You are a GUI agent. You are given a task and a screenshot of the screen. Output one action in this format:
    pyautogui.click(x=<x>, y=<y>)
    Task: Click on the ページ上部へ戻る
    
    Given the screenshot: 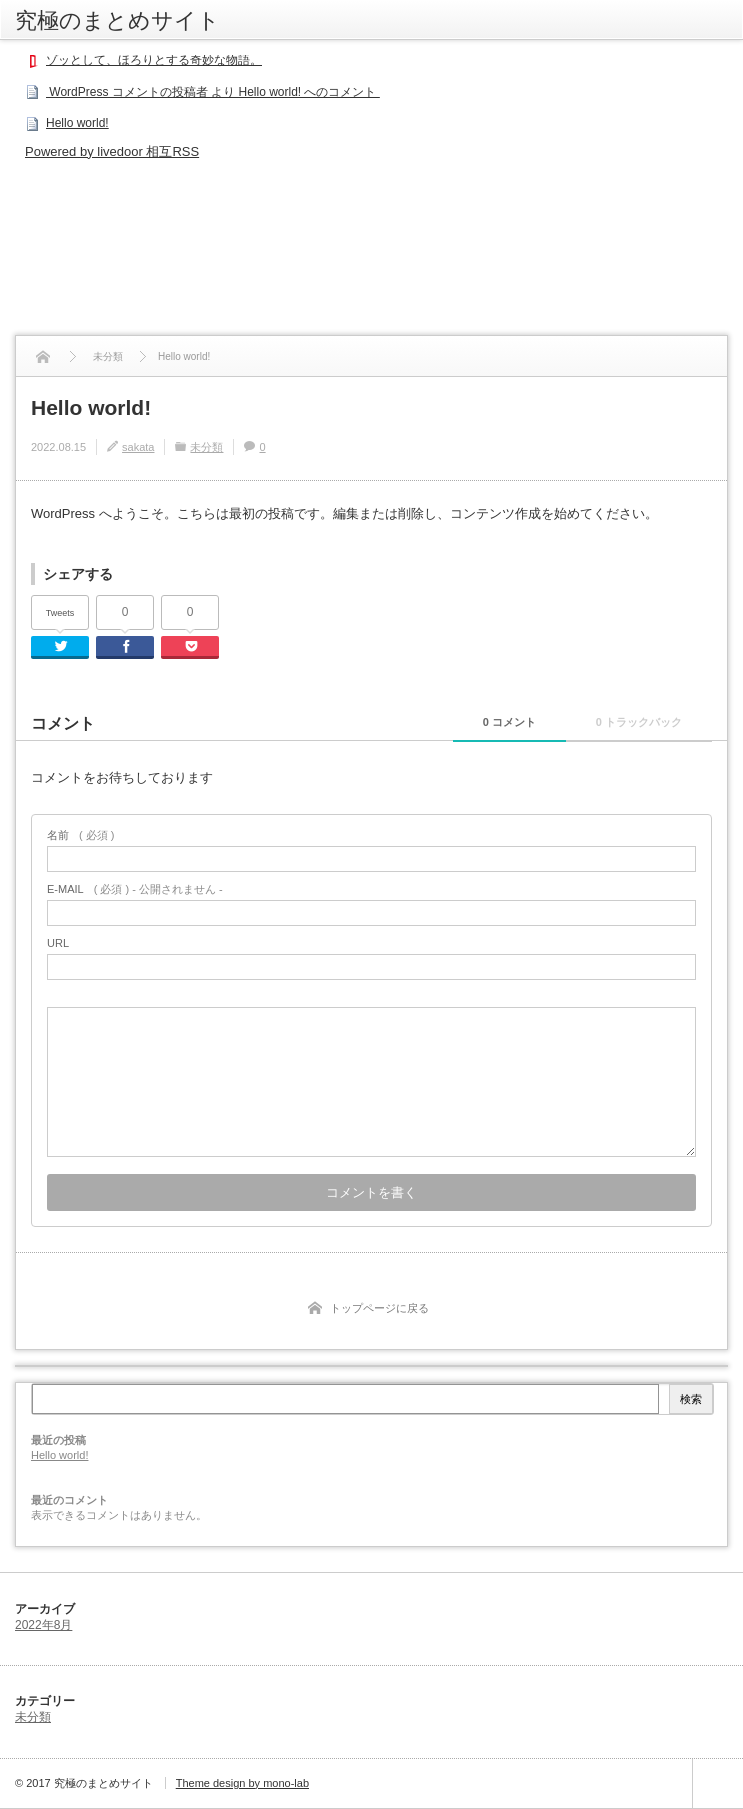 What is the action you would take?
    pyautogui.click(x=717, y=1783)
    